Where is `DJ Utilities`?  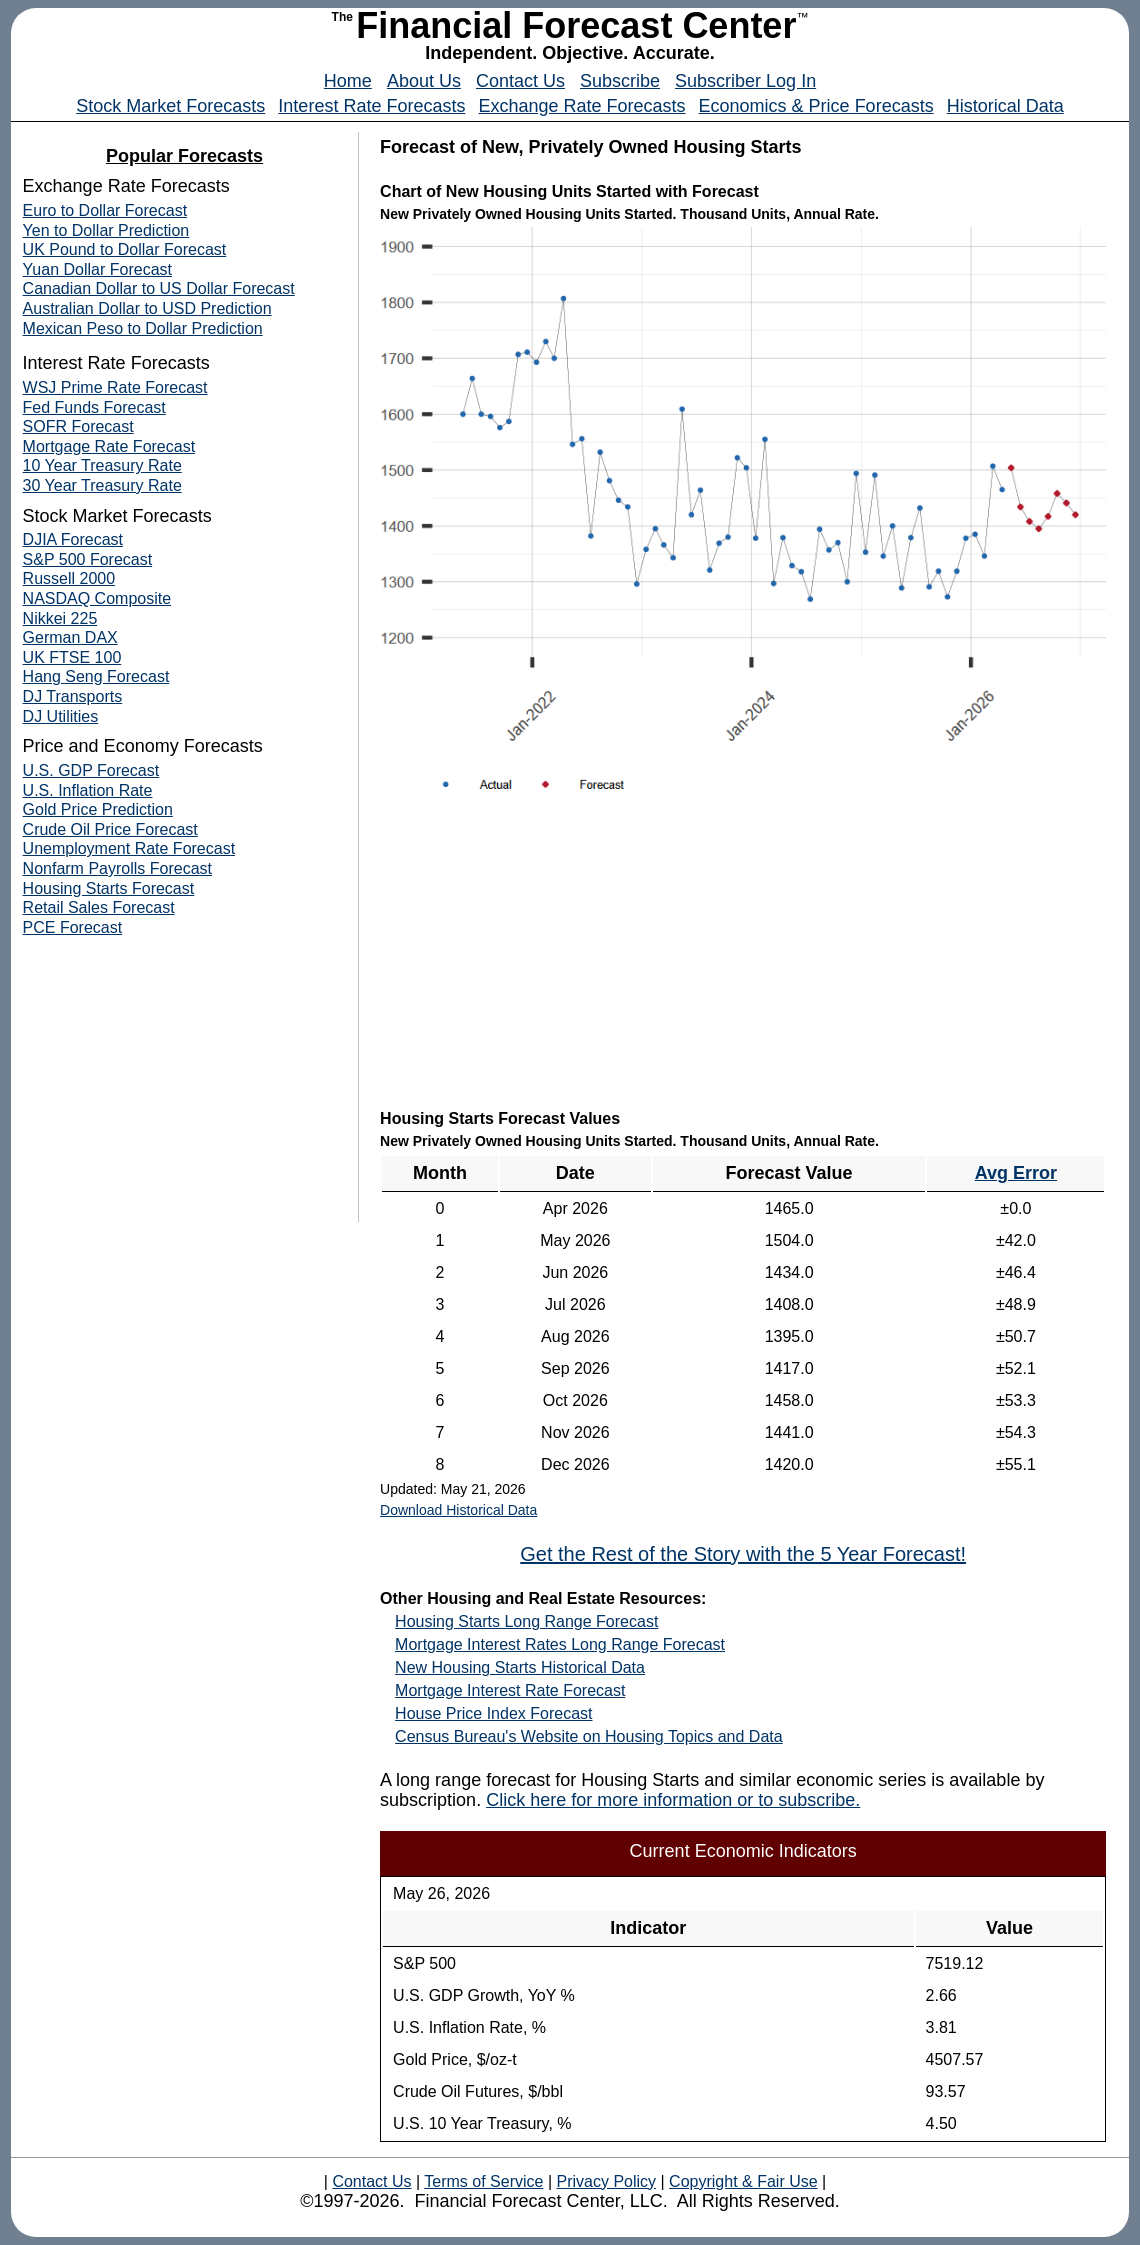
DJ Utilities is located at coordinates (61, 716).